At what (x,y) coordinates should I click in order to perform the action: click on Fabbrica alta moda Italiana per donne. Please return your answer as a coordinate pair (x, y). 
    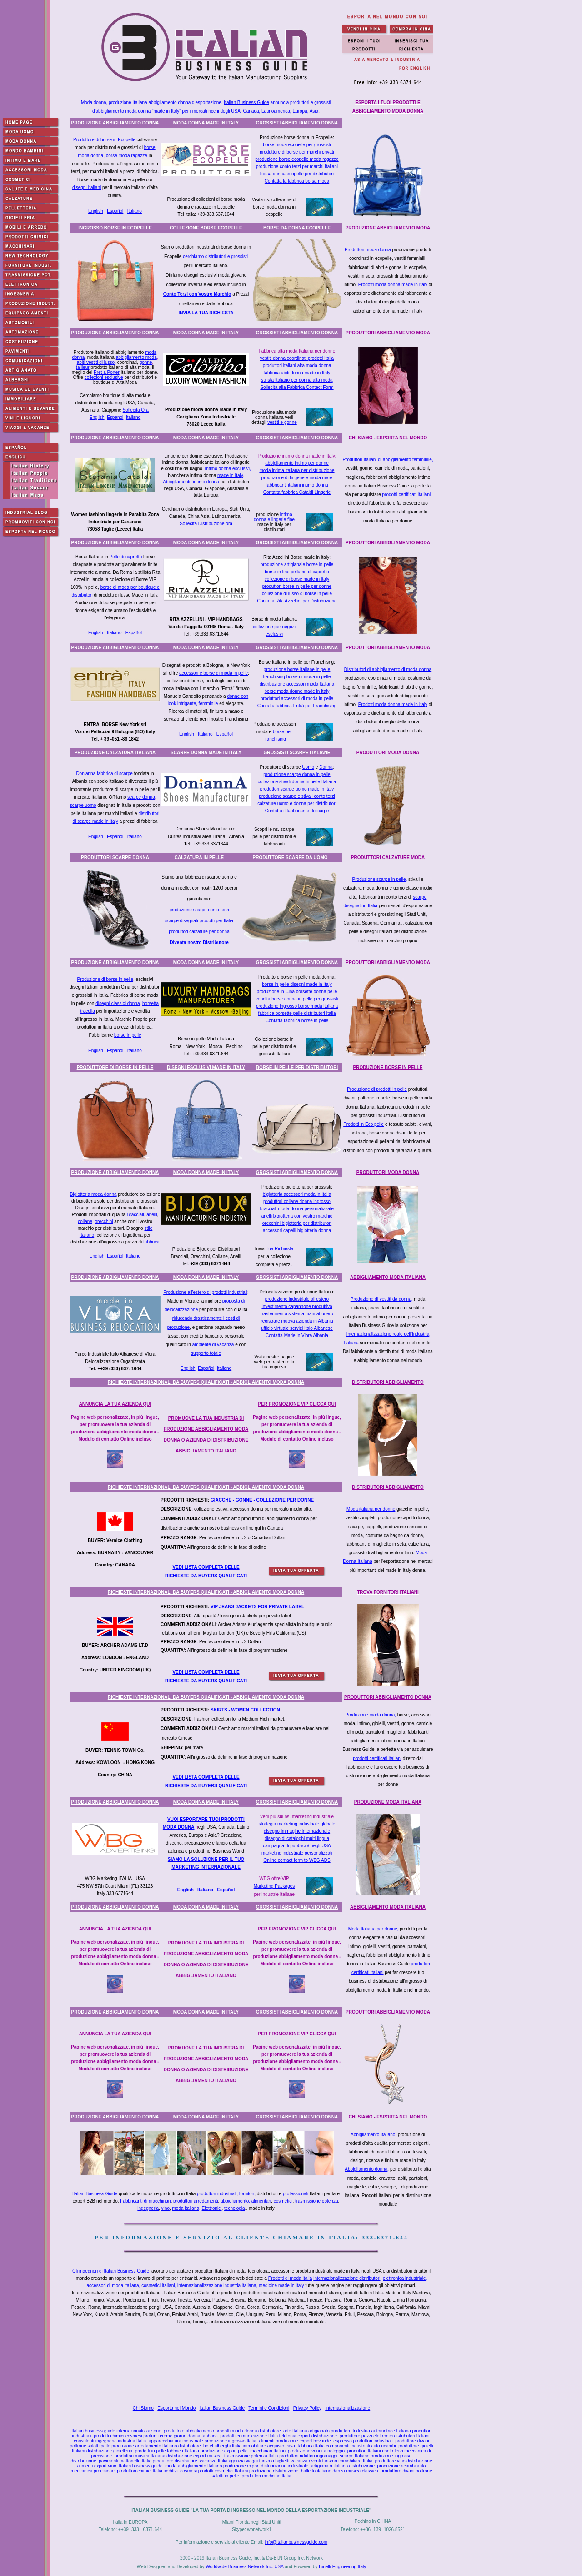
    Looking at the image, I should click on (297, 350).